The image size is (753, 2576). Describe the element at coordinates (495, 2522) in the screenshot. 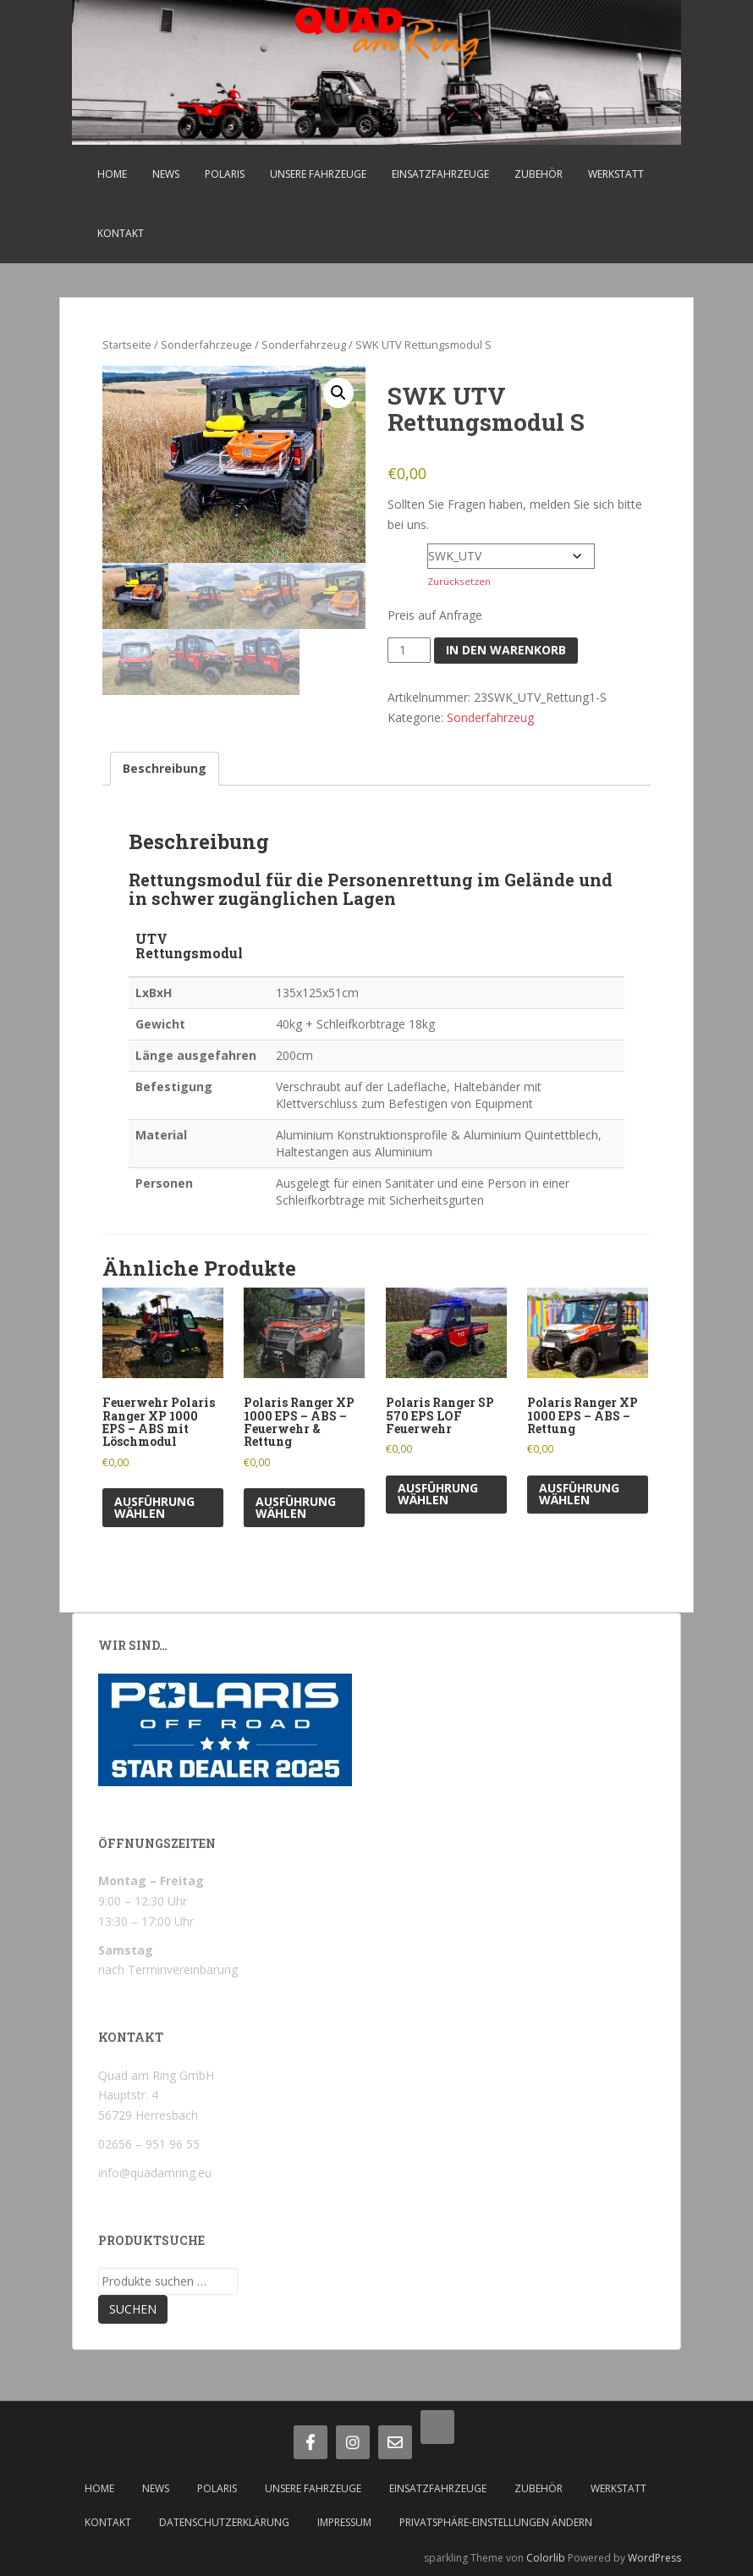

I see `Privatsphäre-Einstellungen ändern [button]` at that location.